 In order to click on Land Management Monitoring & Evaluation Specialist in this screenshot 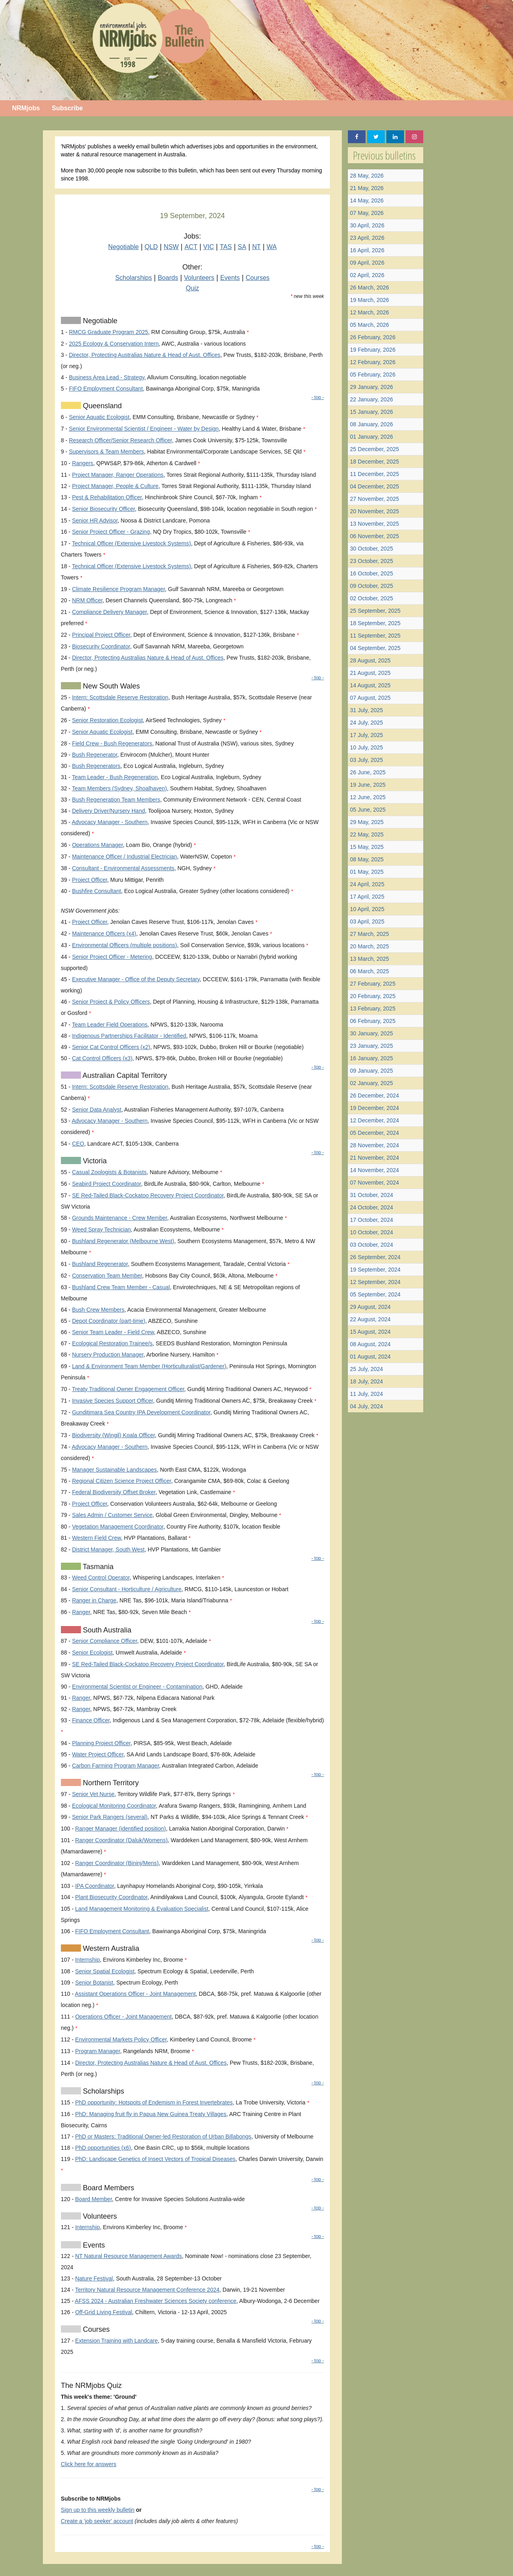, I will do `click(141, 1909)`.